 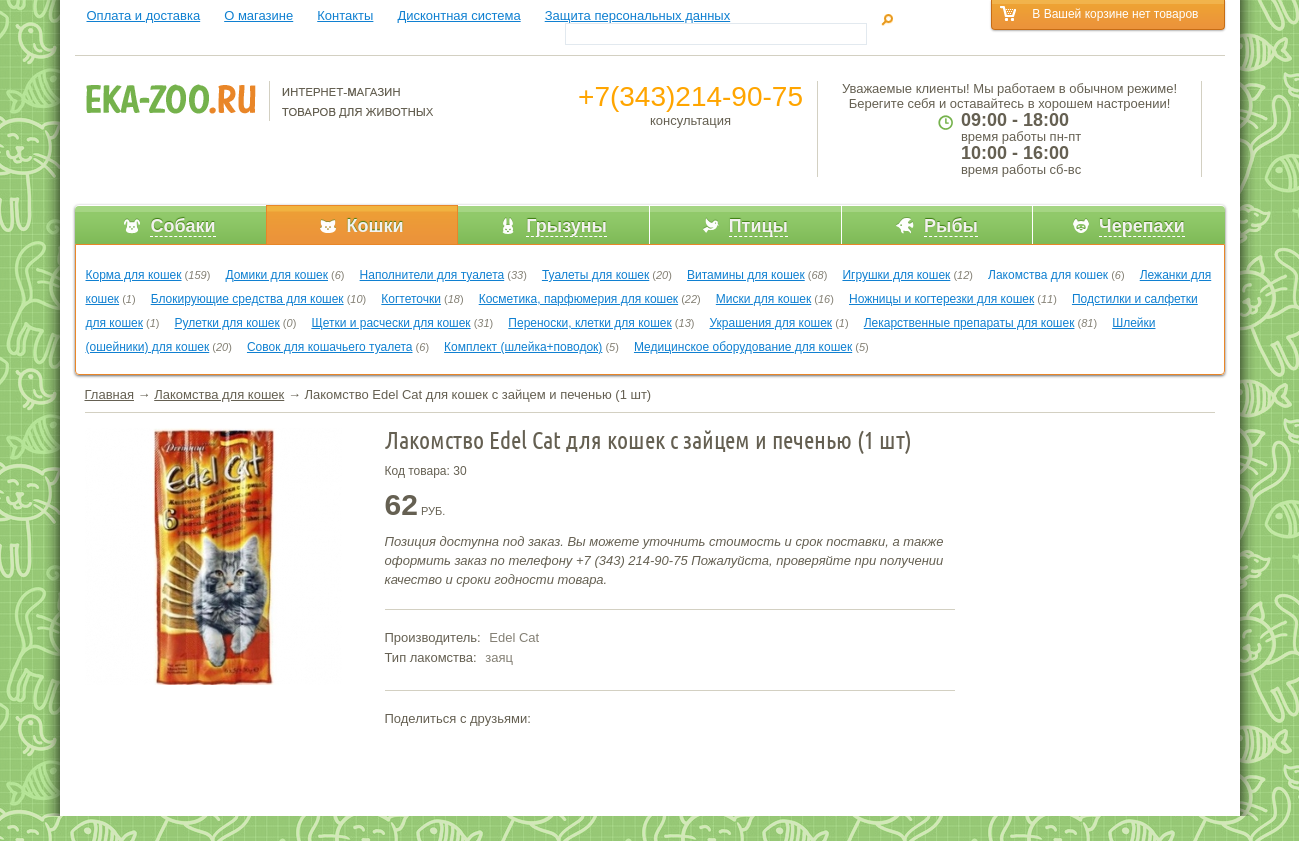 I want to click on Игрушки для кошек, so click(x=896, y=275).